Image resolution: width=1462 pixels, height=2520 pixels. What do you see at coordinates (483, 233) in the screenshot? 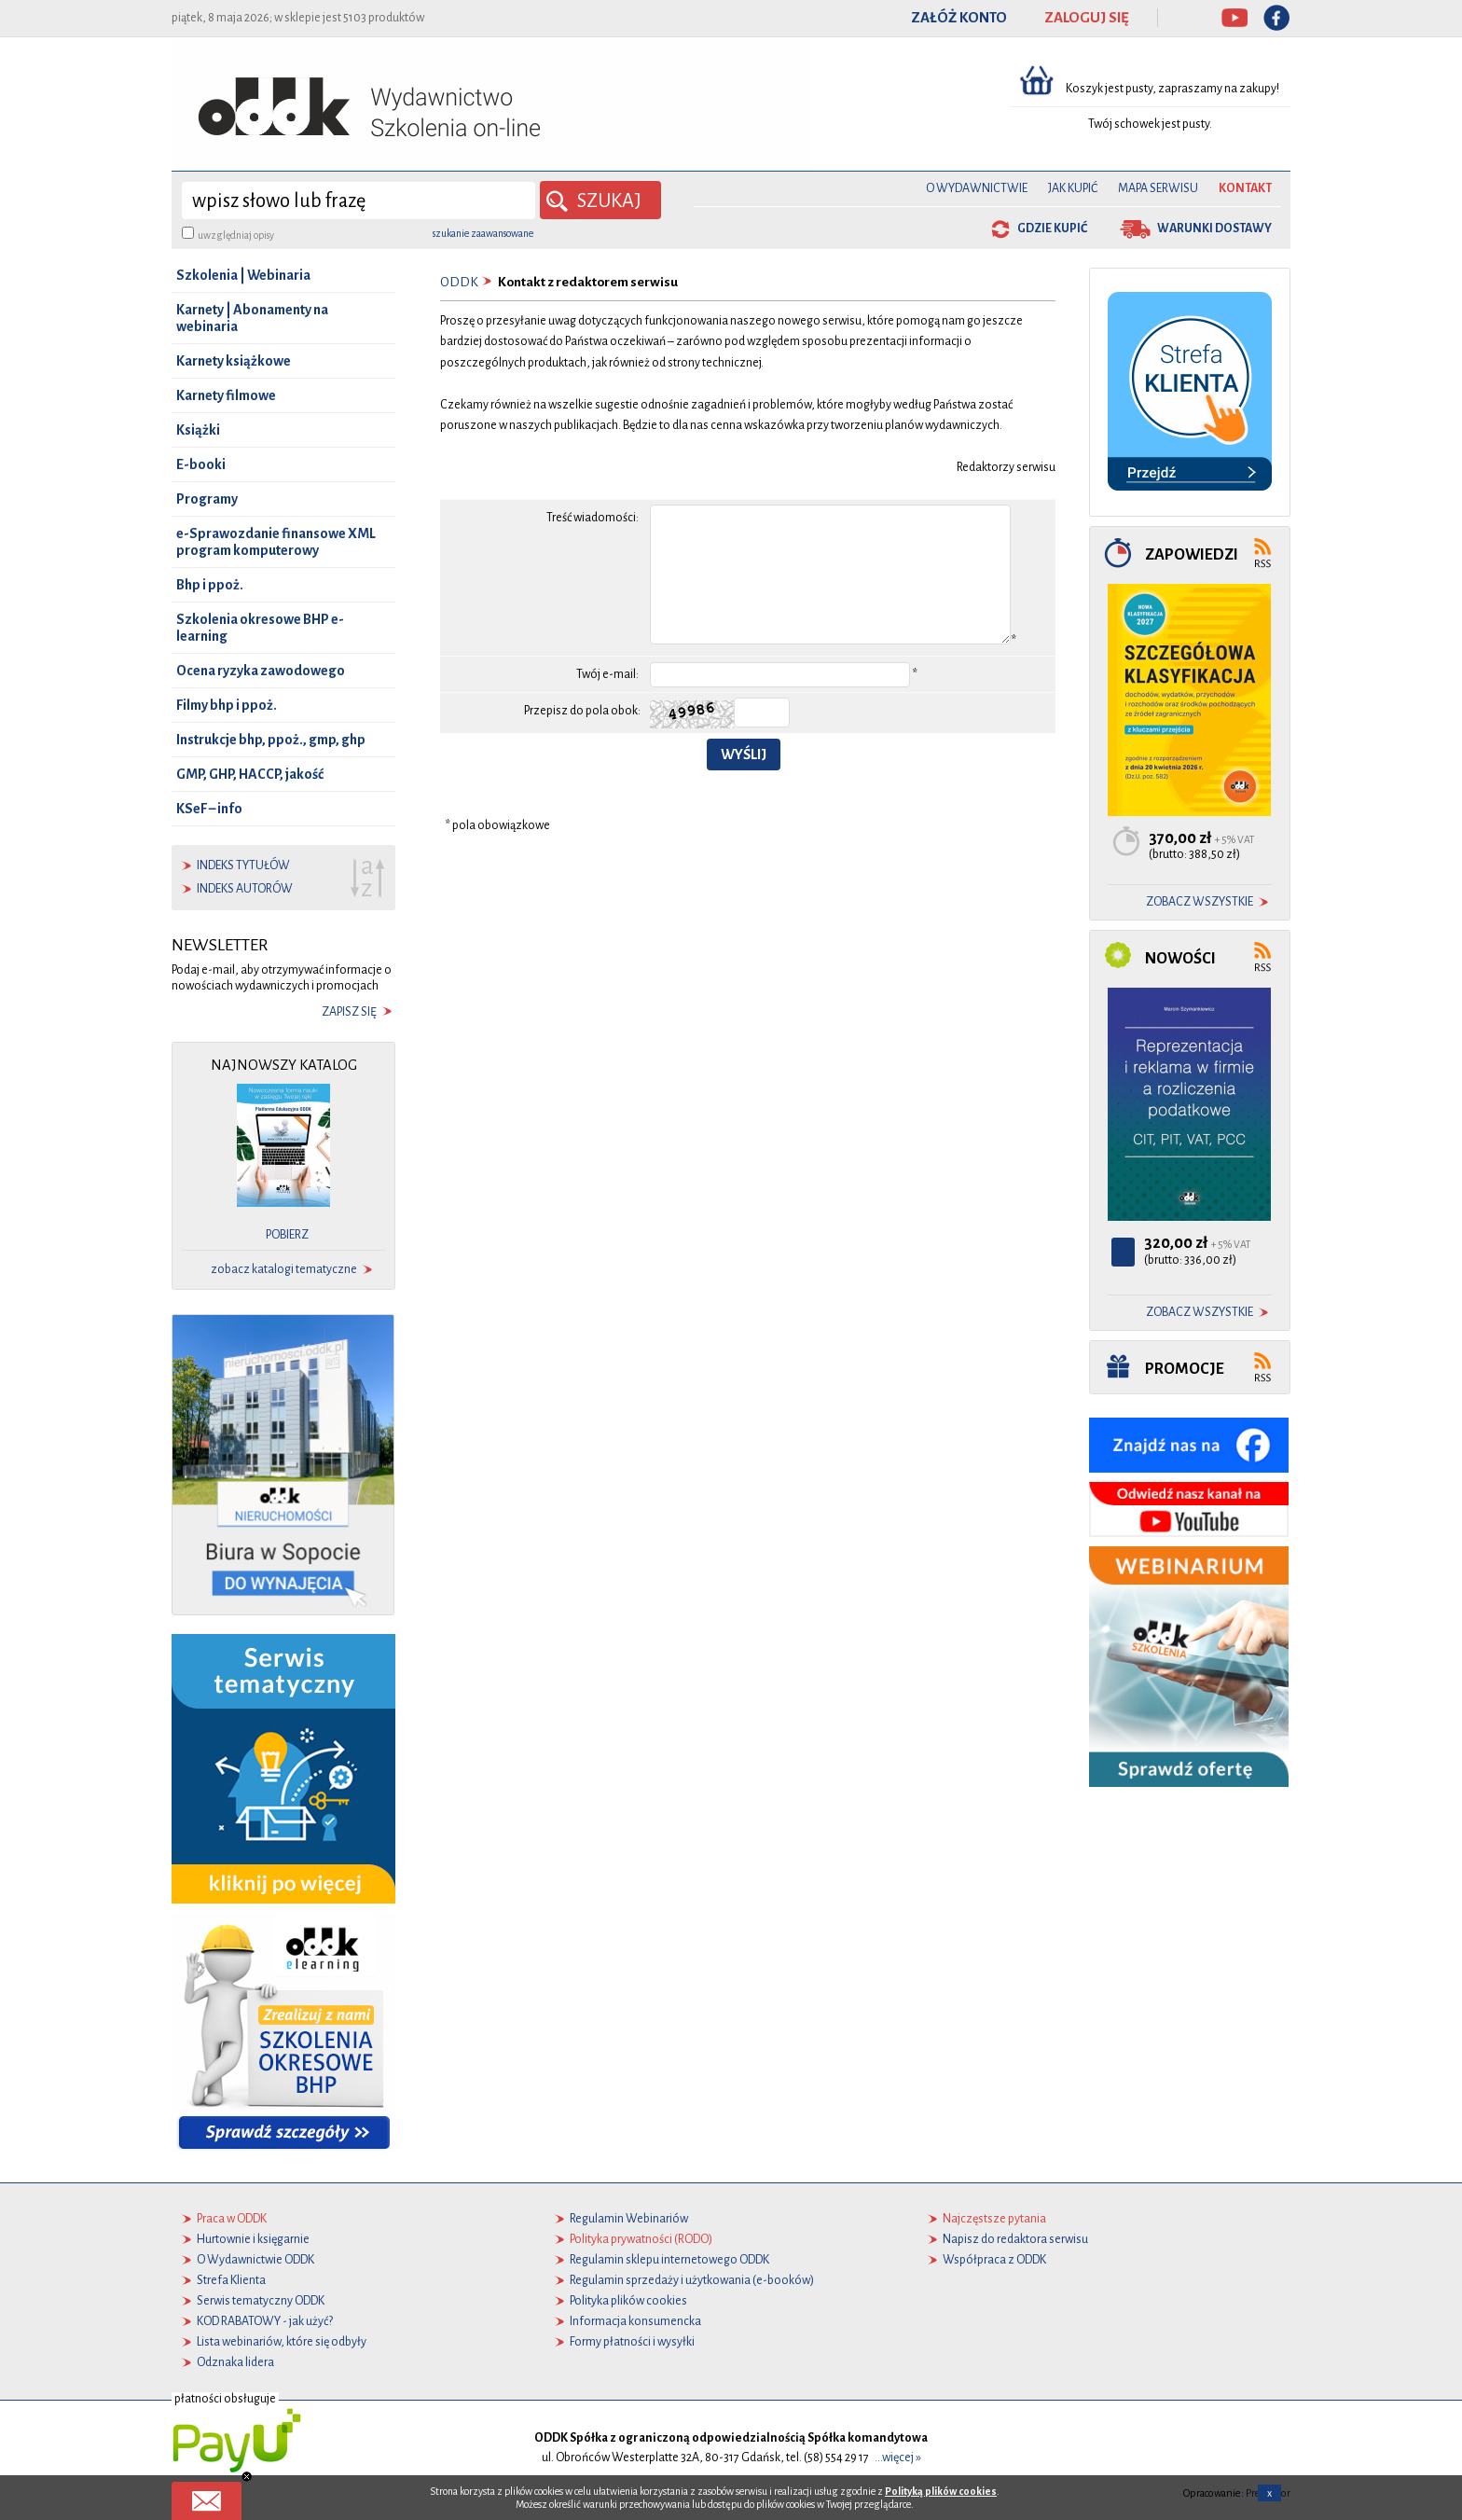
I see `szukanie zaawansowane` at bounding box center [483, 233].